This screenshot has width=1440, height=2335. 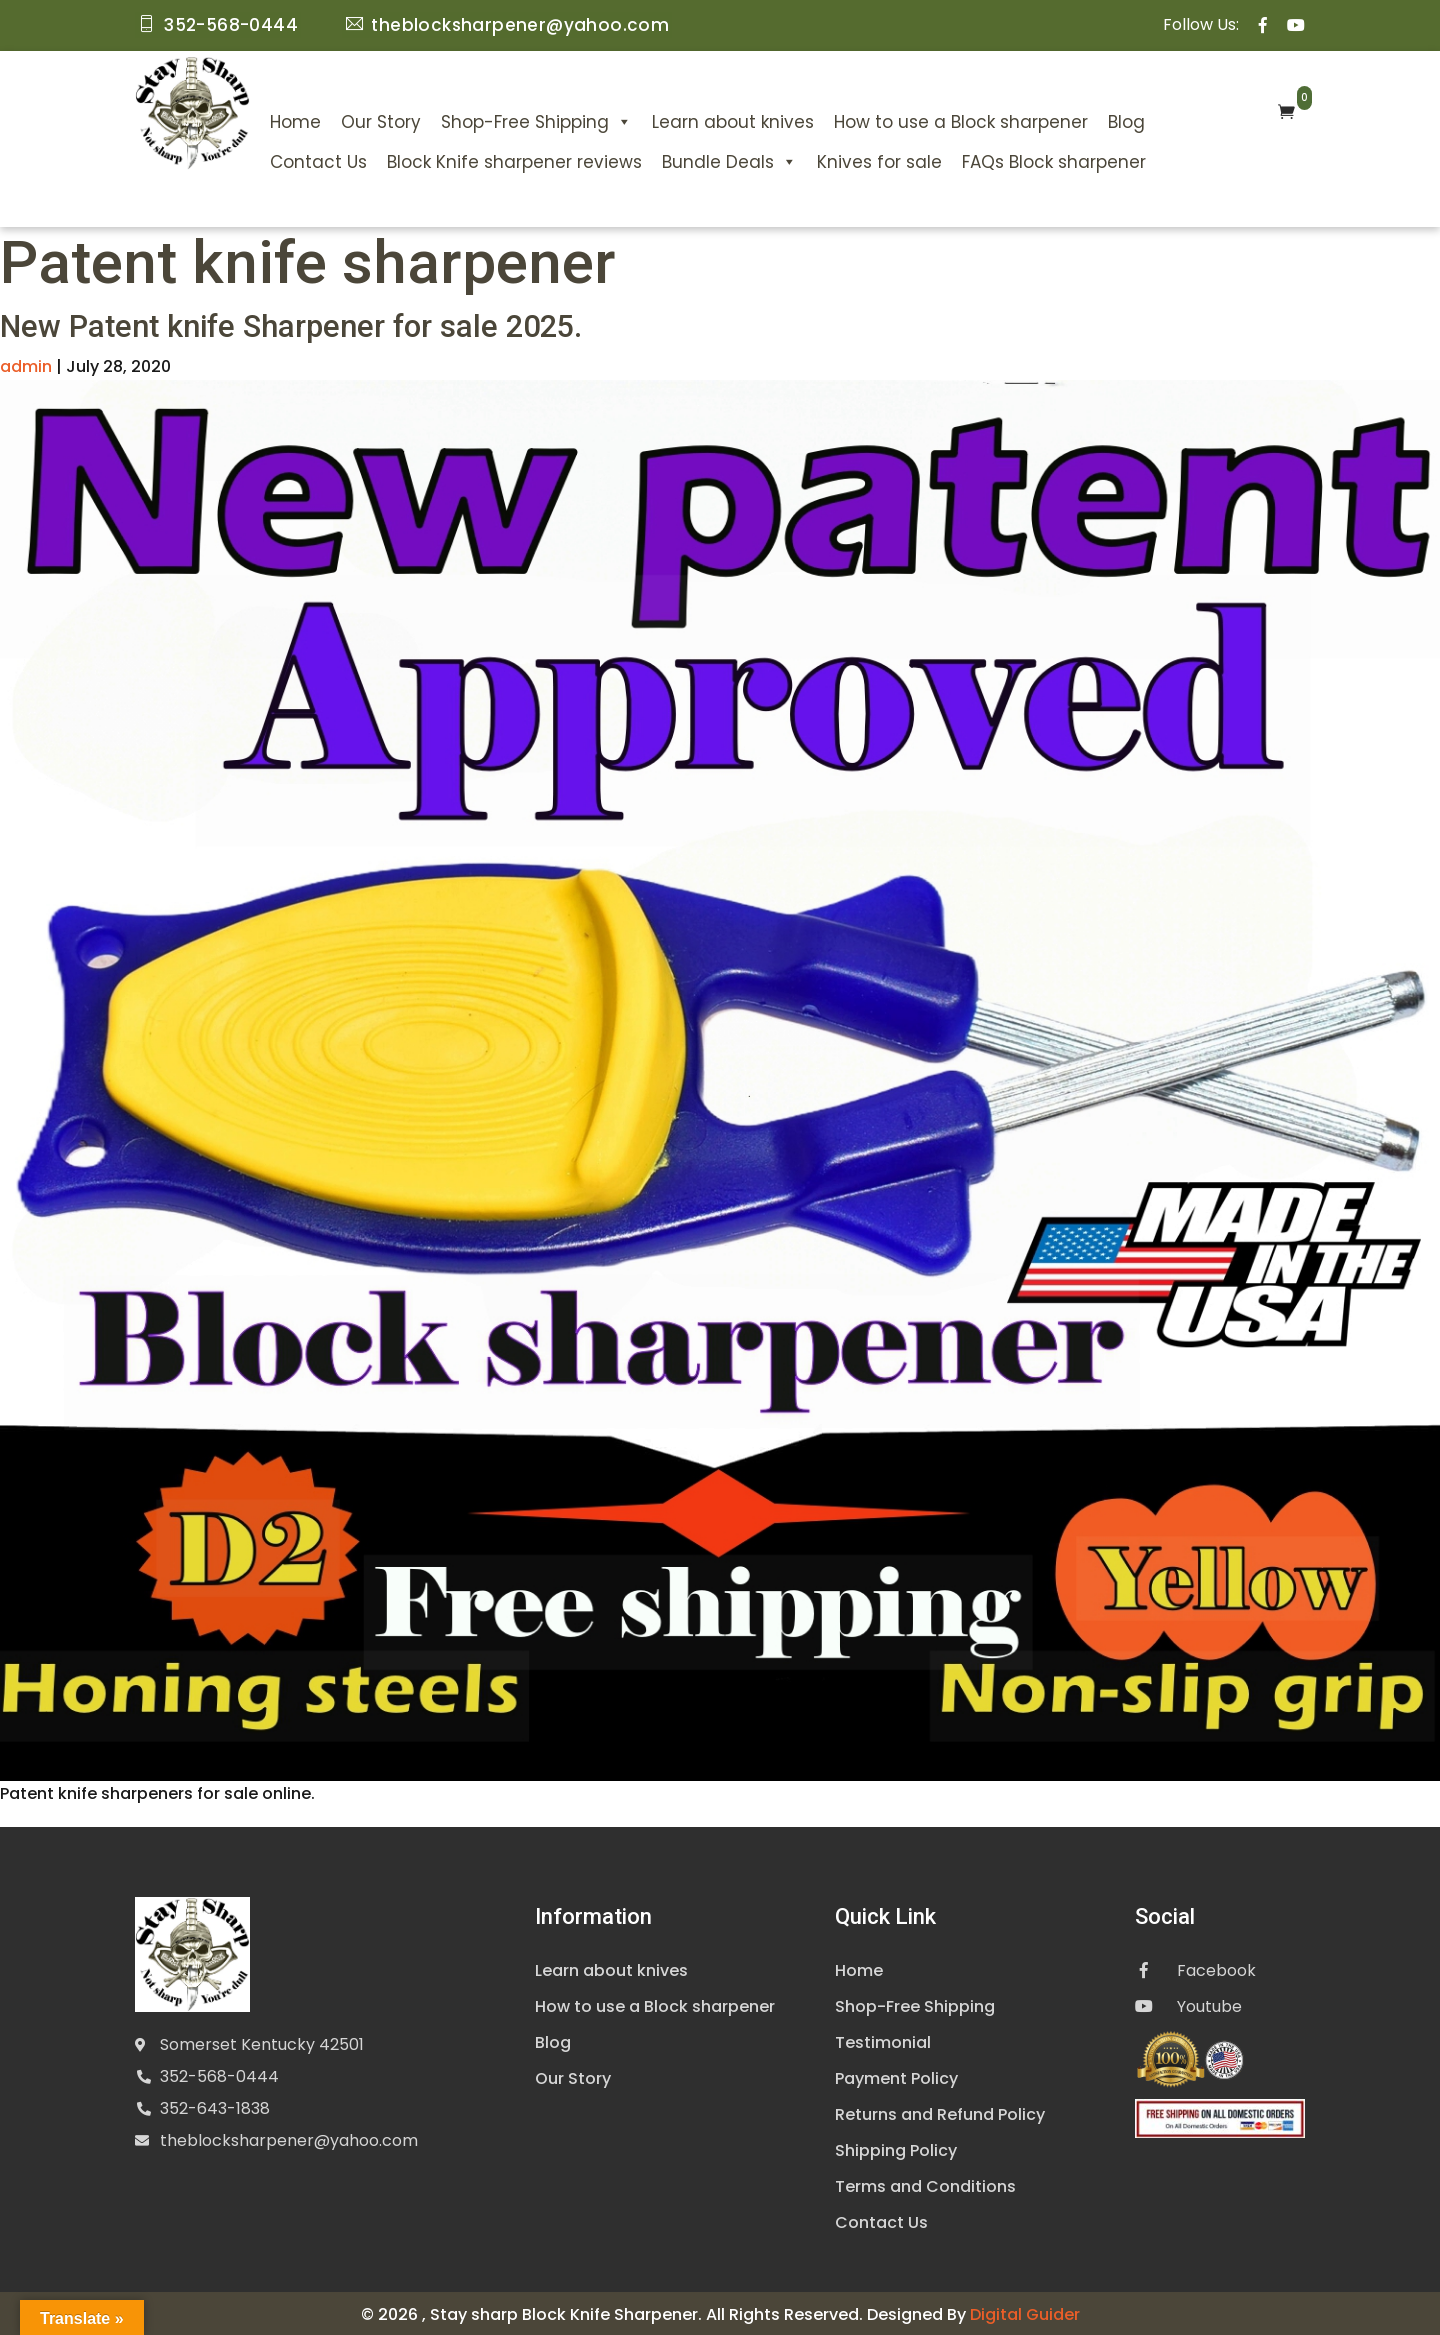 What do you see at coordinates (295, 120) in the screenshot?
I see `Home` at bounding box center [295, 120].